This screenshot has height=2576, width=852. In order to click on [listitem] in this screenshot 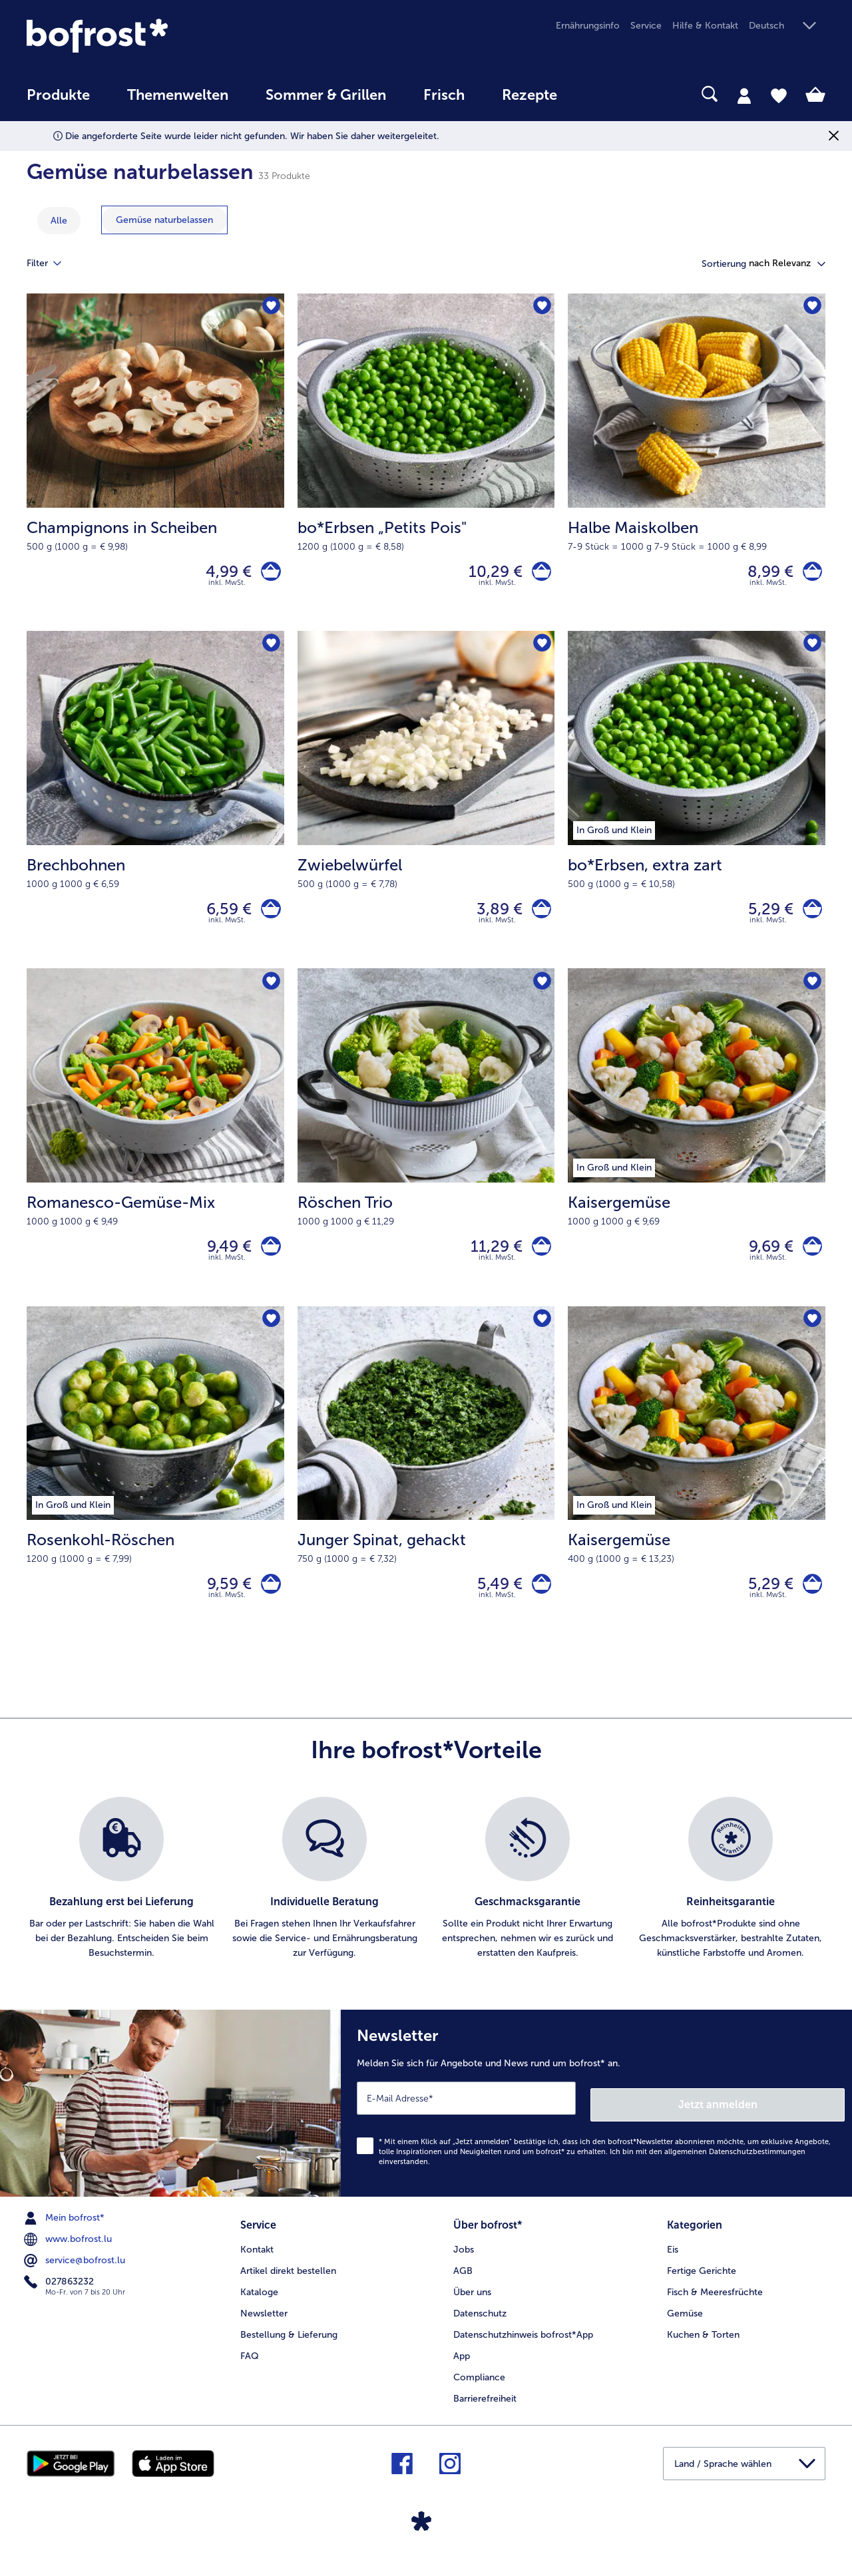, I will do `click(121, 1902)`.